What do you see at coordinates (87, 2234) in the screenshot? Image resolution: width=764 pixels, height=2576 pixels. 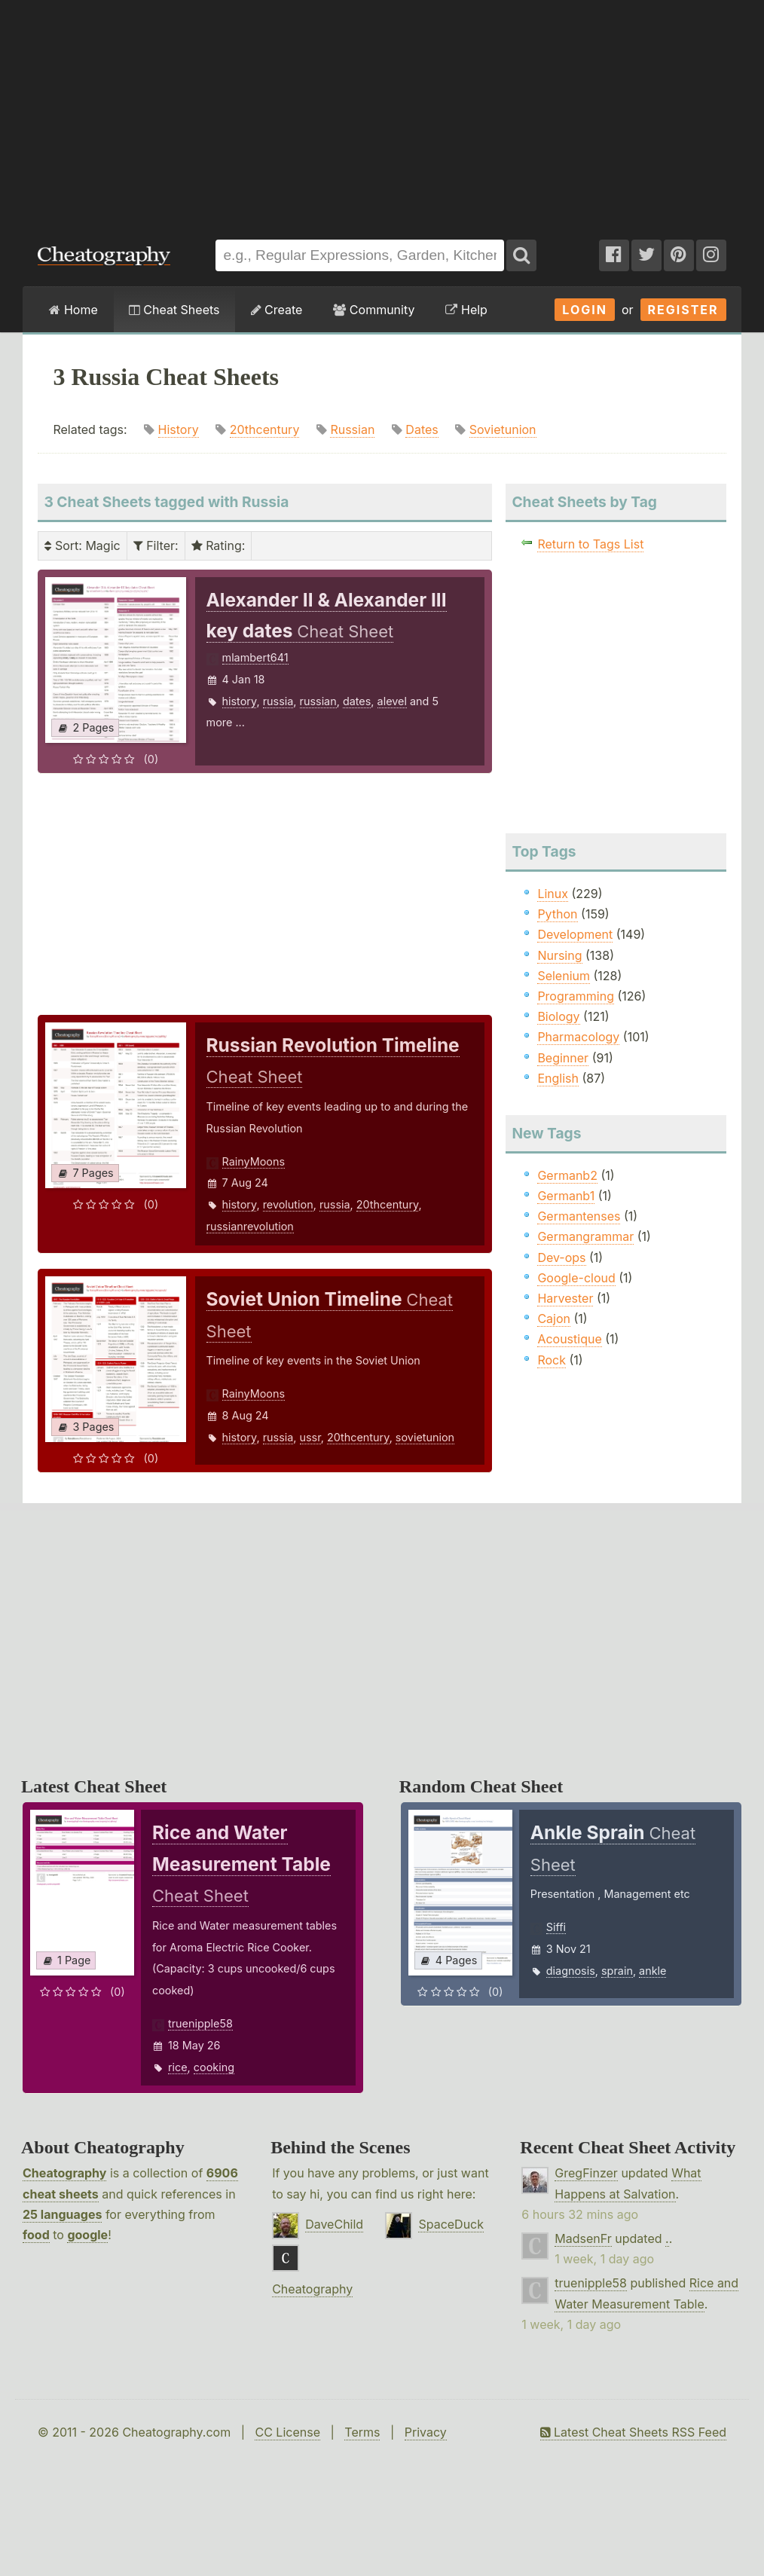 I see `google` at bounding box center [87, 2234].